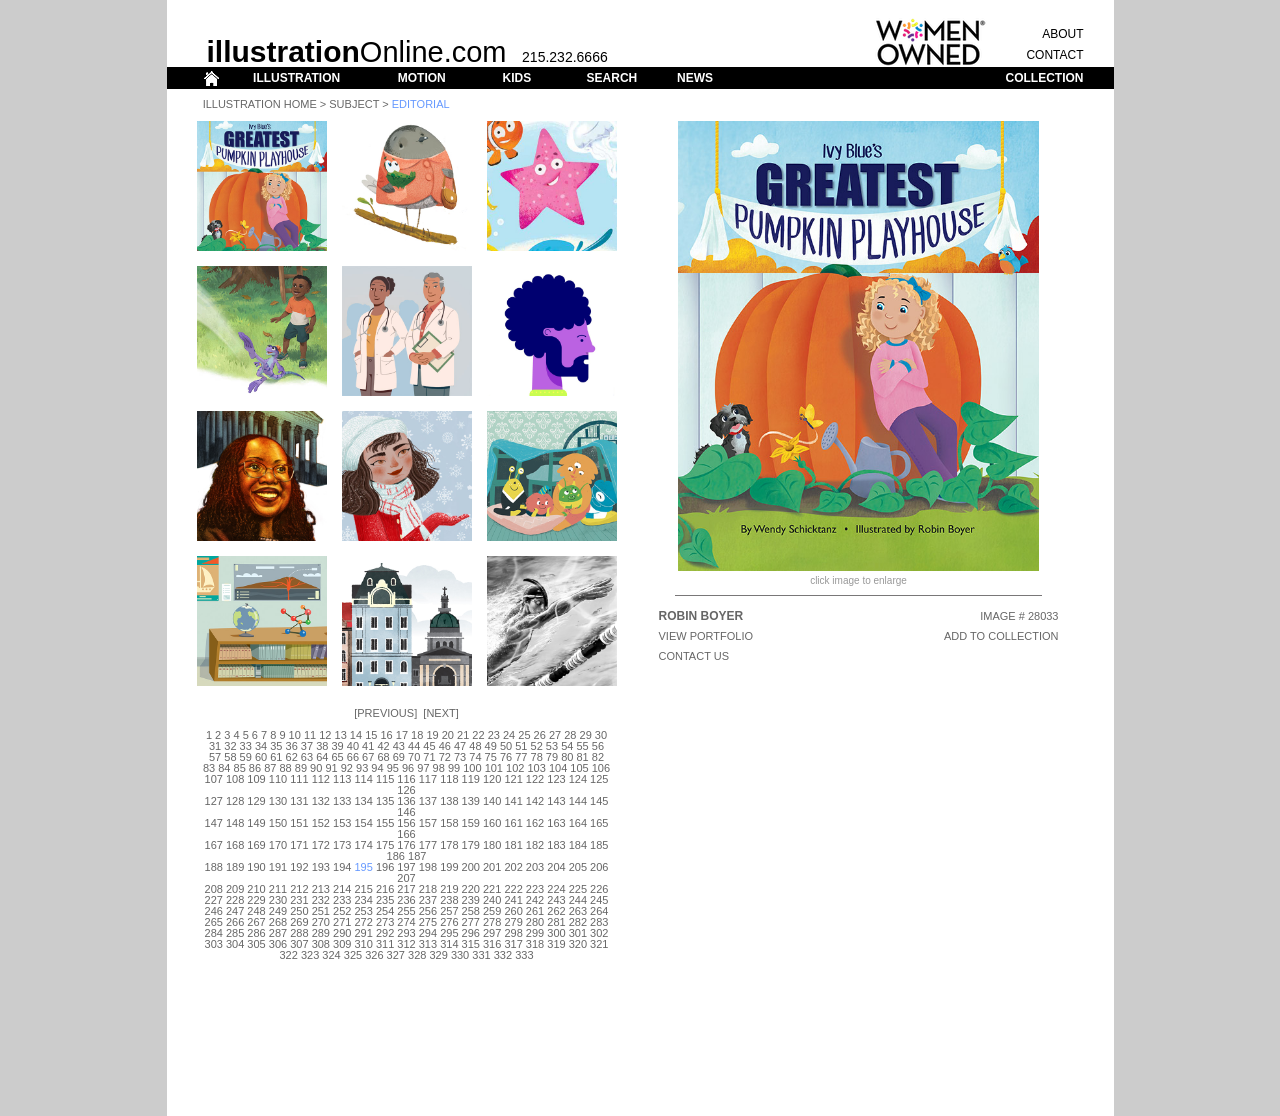  What do you see at coordinates (385, 933) in the screenshot?
I see `292` at bounding box center [385, 933].